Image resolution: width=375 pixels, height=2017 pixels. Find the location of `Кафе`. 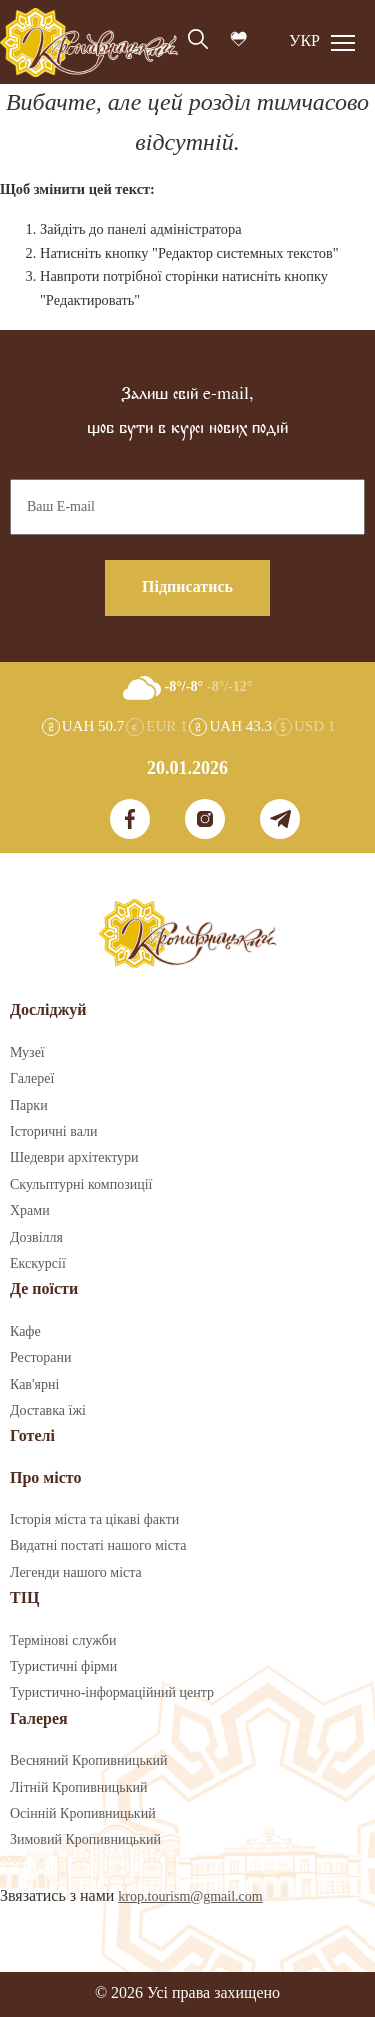

Кафе is located at coordinates (25, 1332).